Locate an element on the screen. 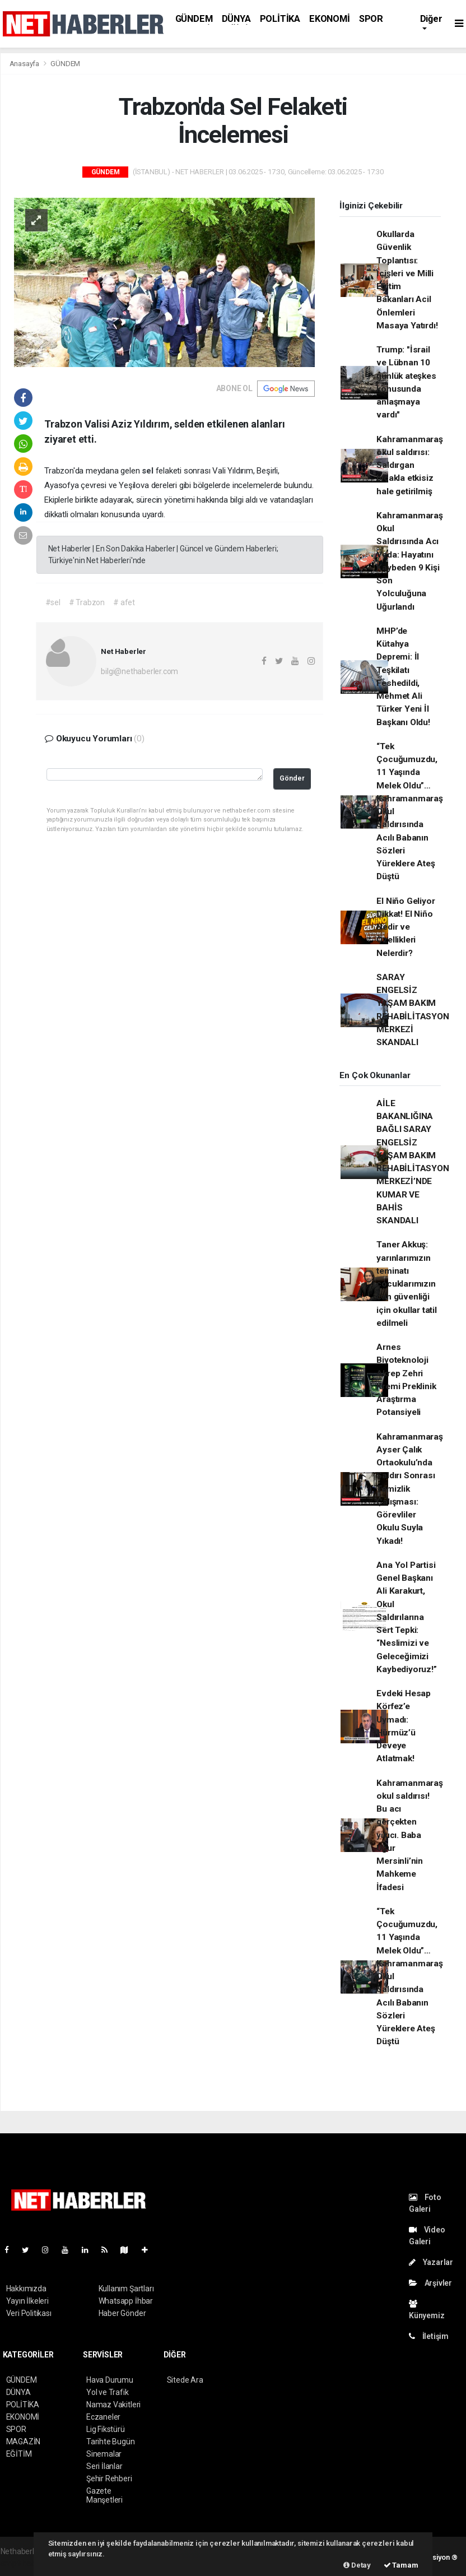 The image size is (466, 2576). Haber Gönder is located at coordinates (122, 2313).